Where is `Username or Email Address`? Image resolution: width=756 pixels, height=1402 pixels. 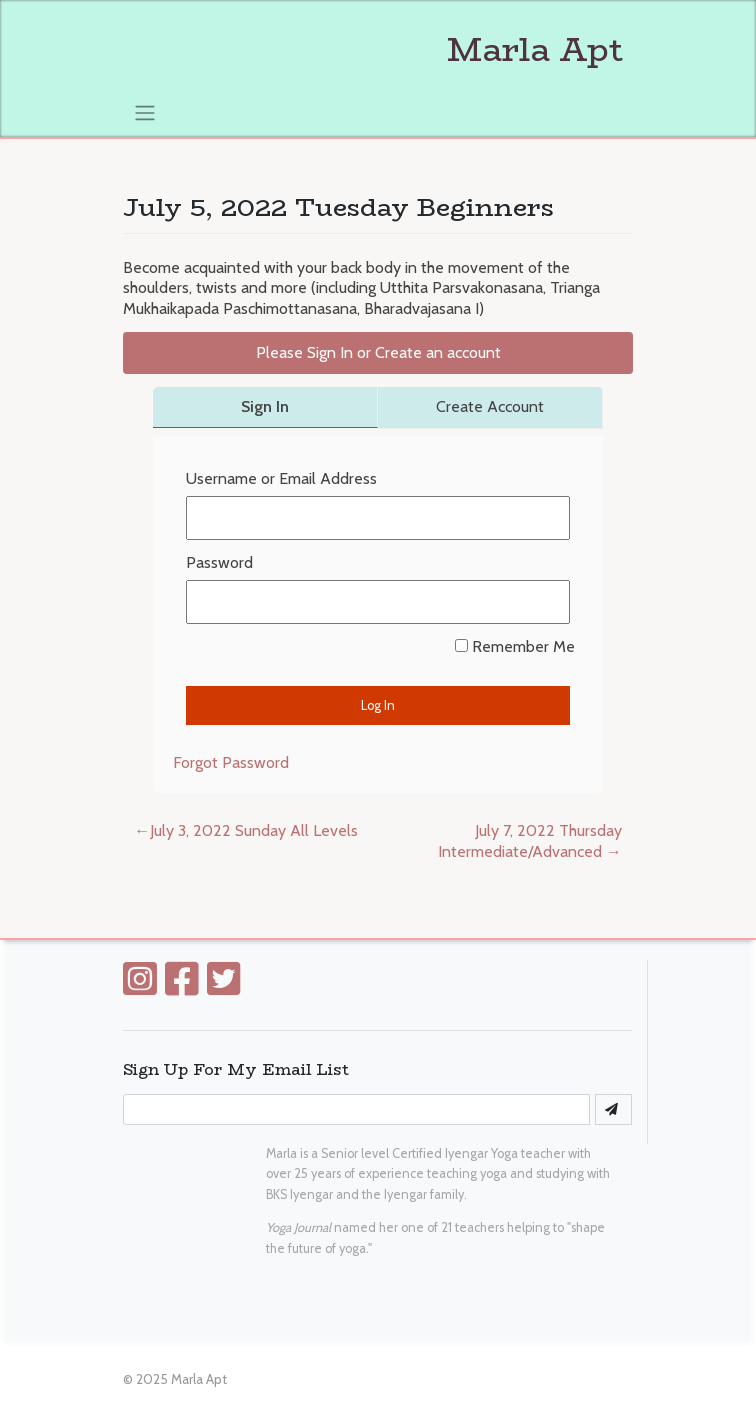 Username or Email Address is located at coordinates (281, 478).